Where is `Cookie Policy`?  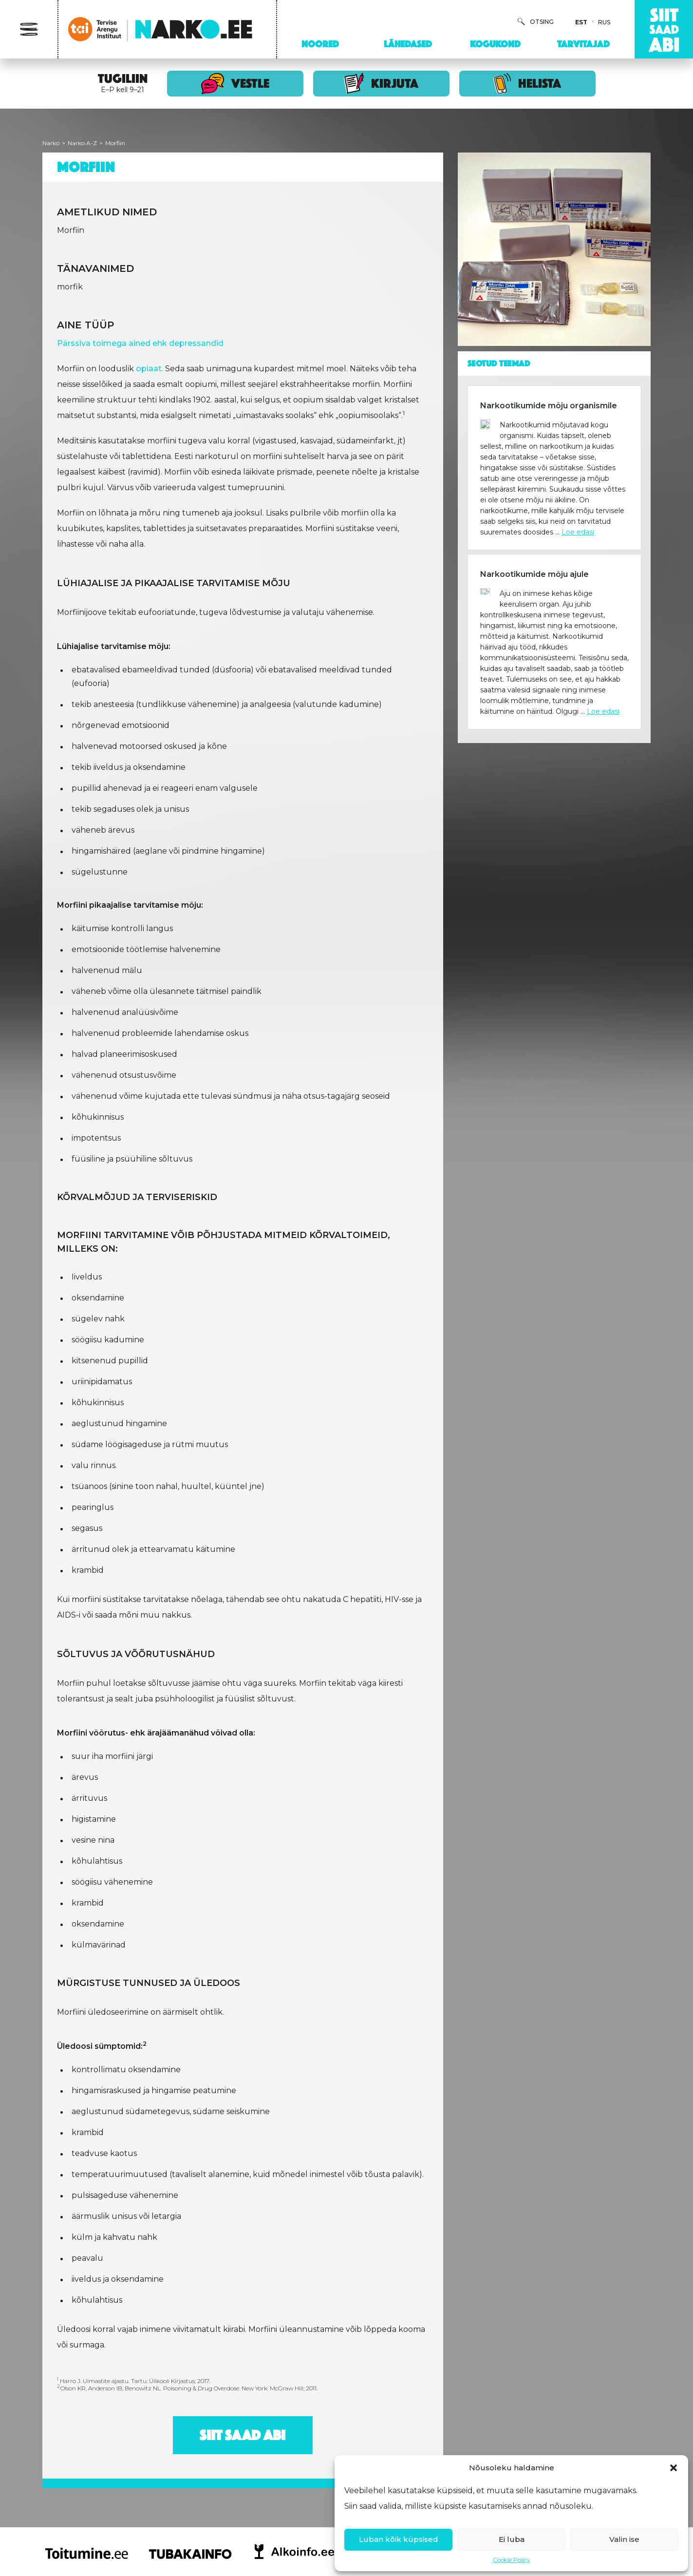 Cookie Policy is located at coordinates (511, 2559).